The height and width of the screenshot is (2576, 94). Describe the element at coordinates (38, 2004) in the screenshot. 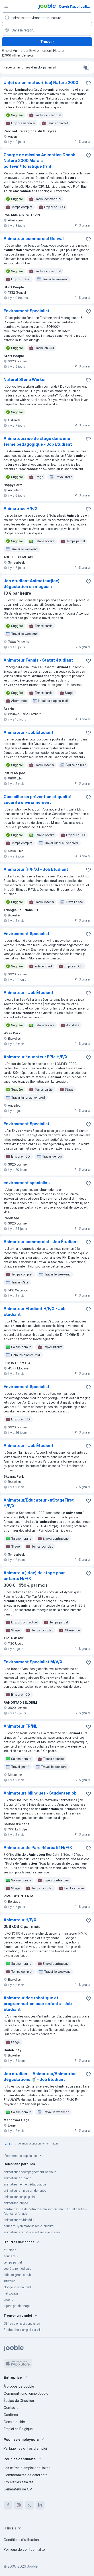

I see `Animateur·rice robotique et programmation pour enfants - Job Étudiant` at that location.